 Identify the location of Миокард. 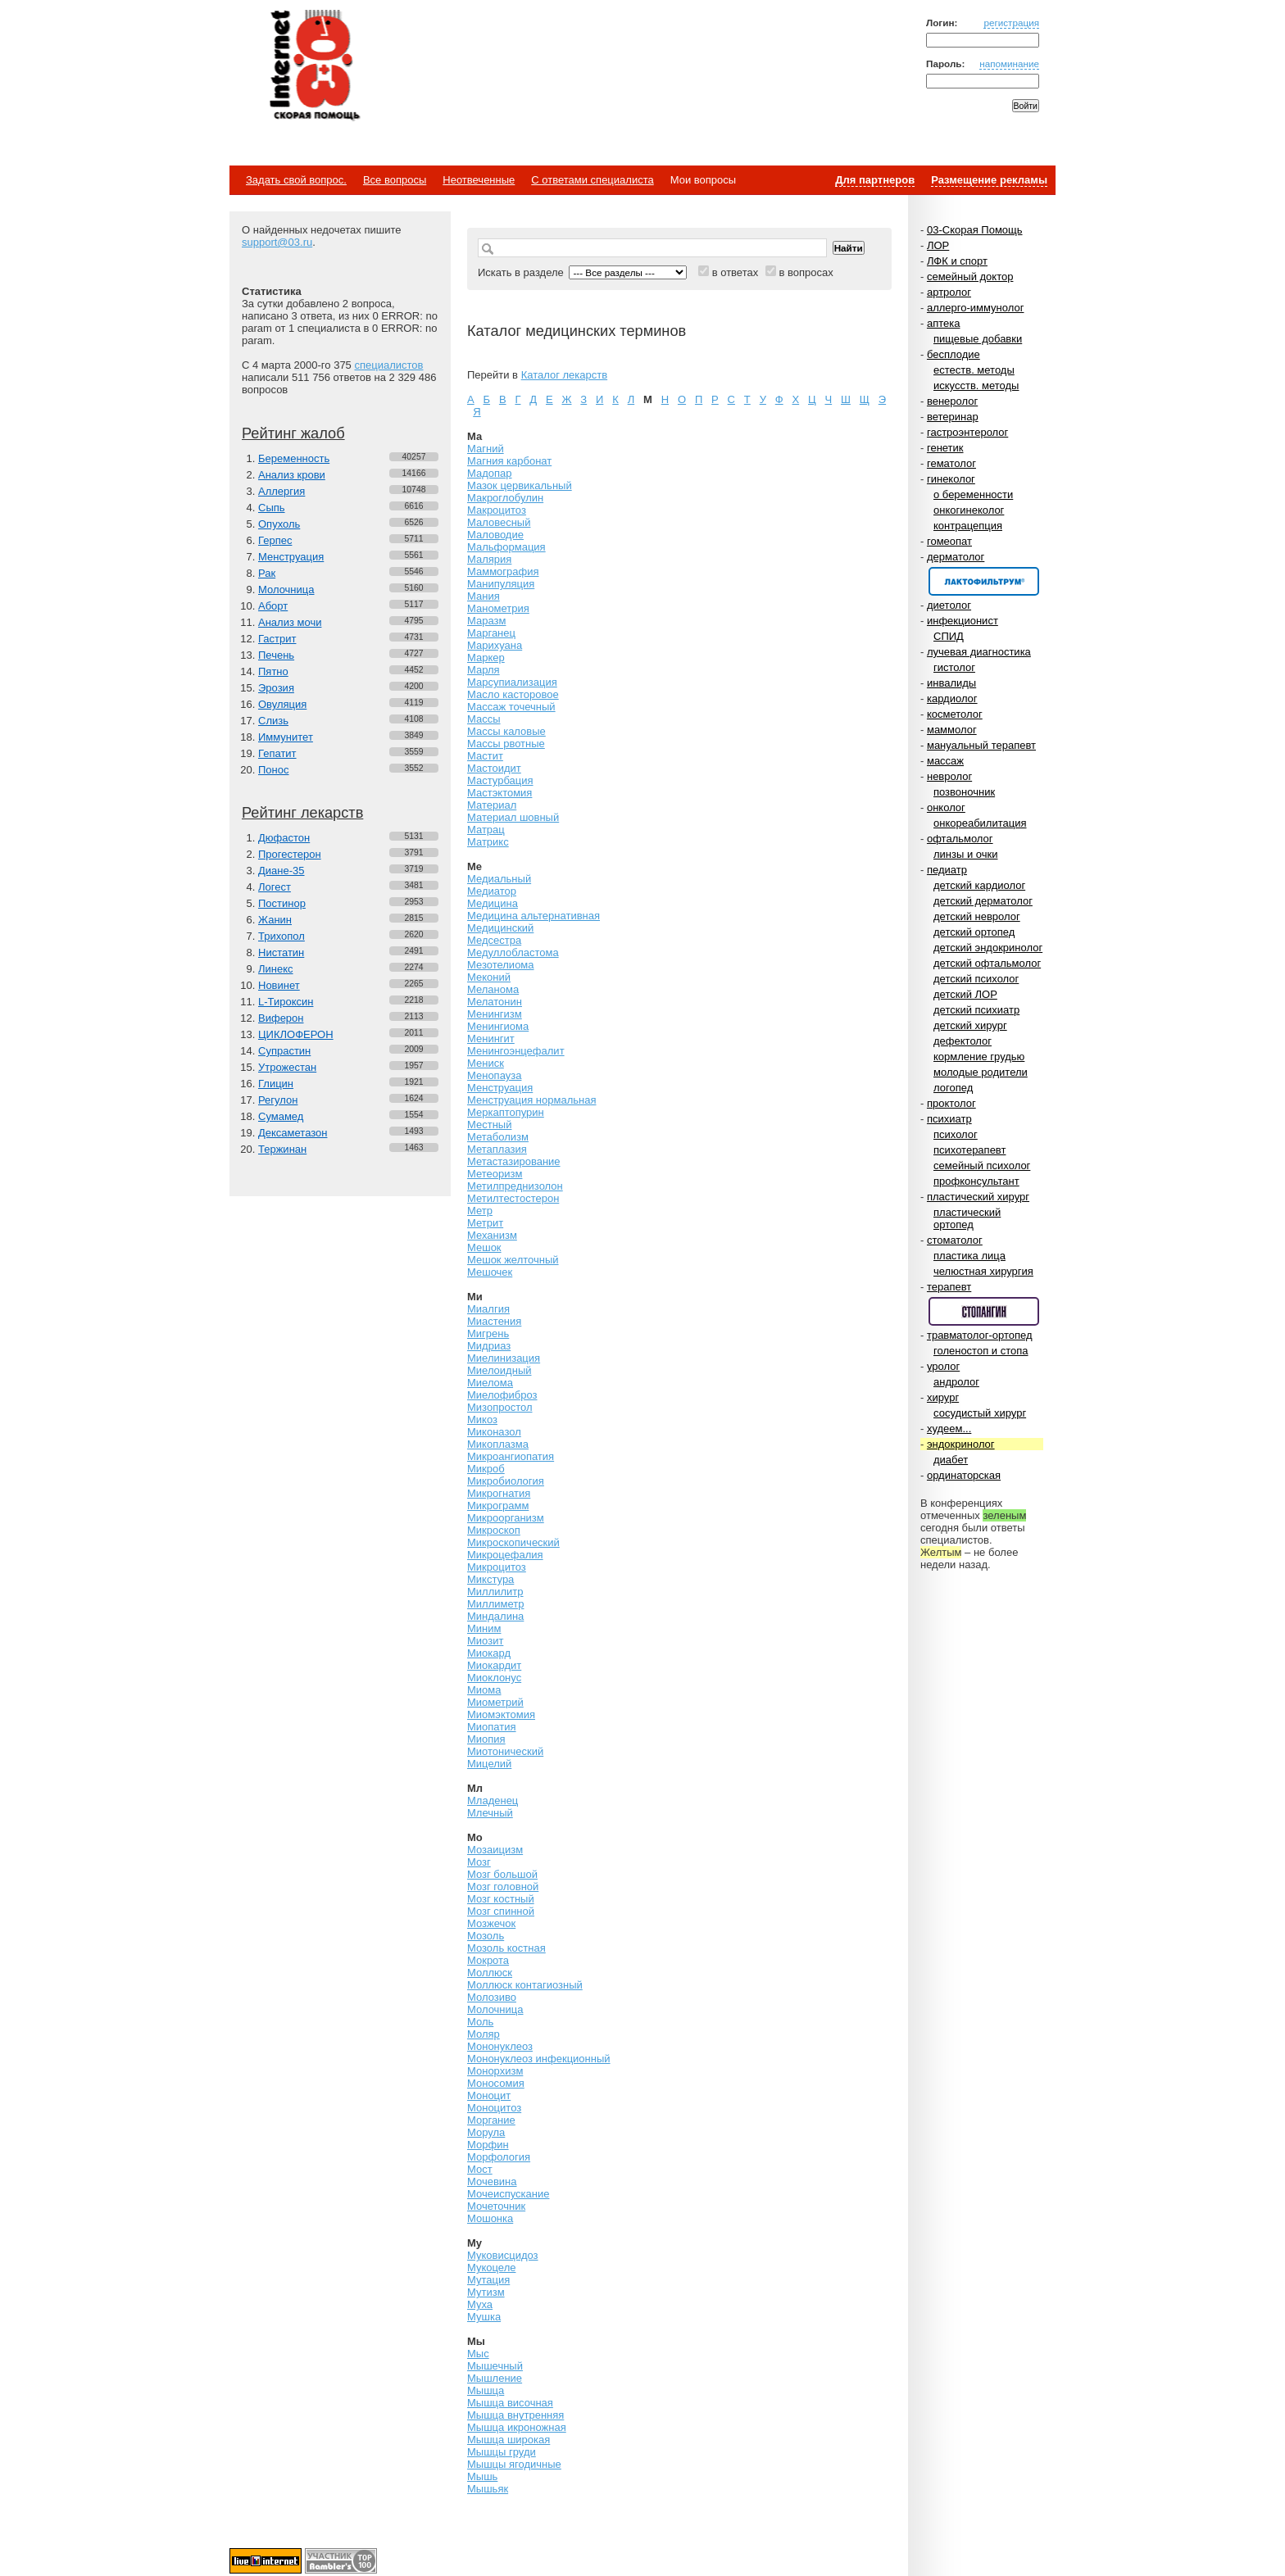
(489, 1653).